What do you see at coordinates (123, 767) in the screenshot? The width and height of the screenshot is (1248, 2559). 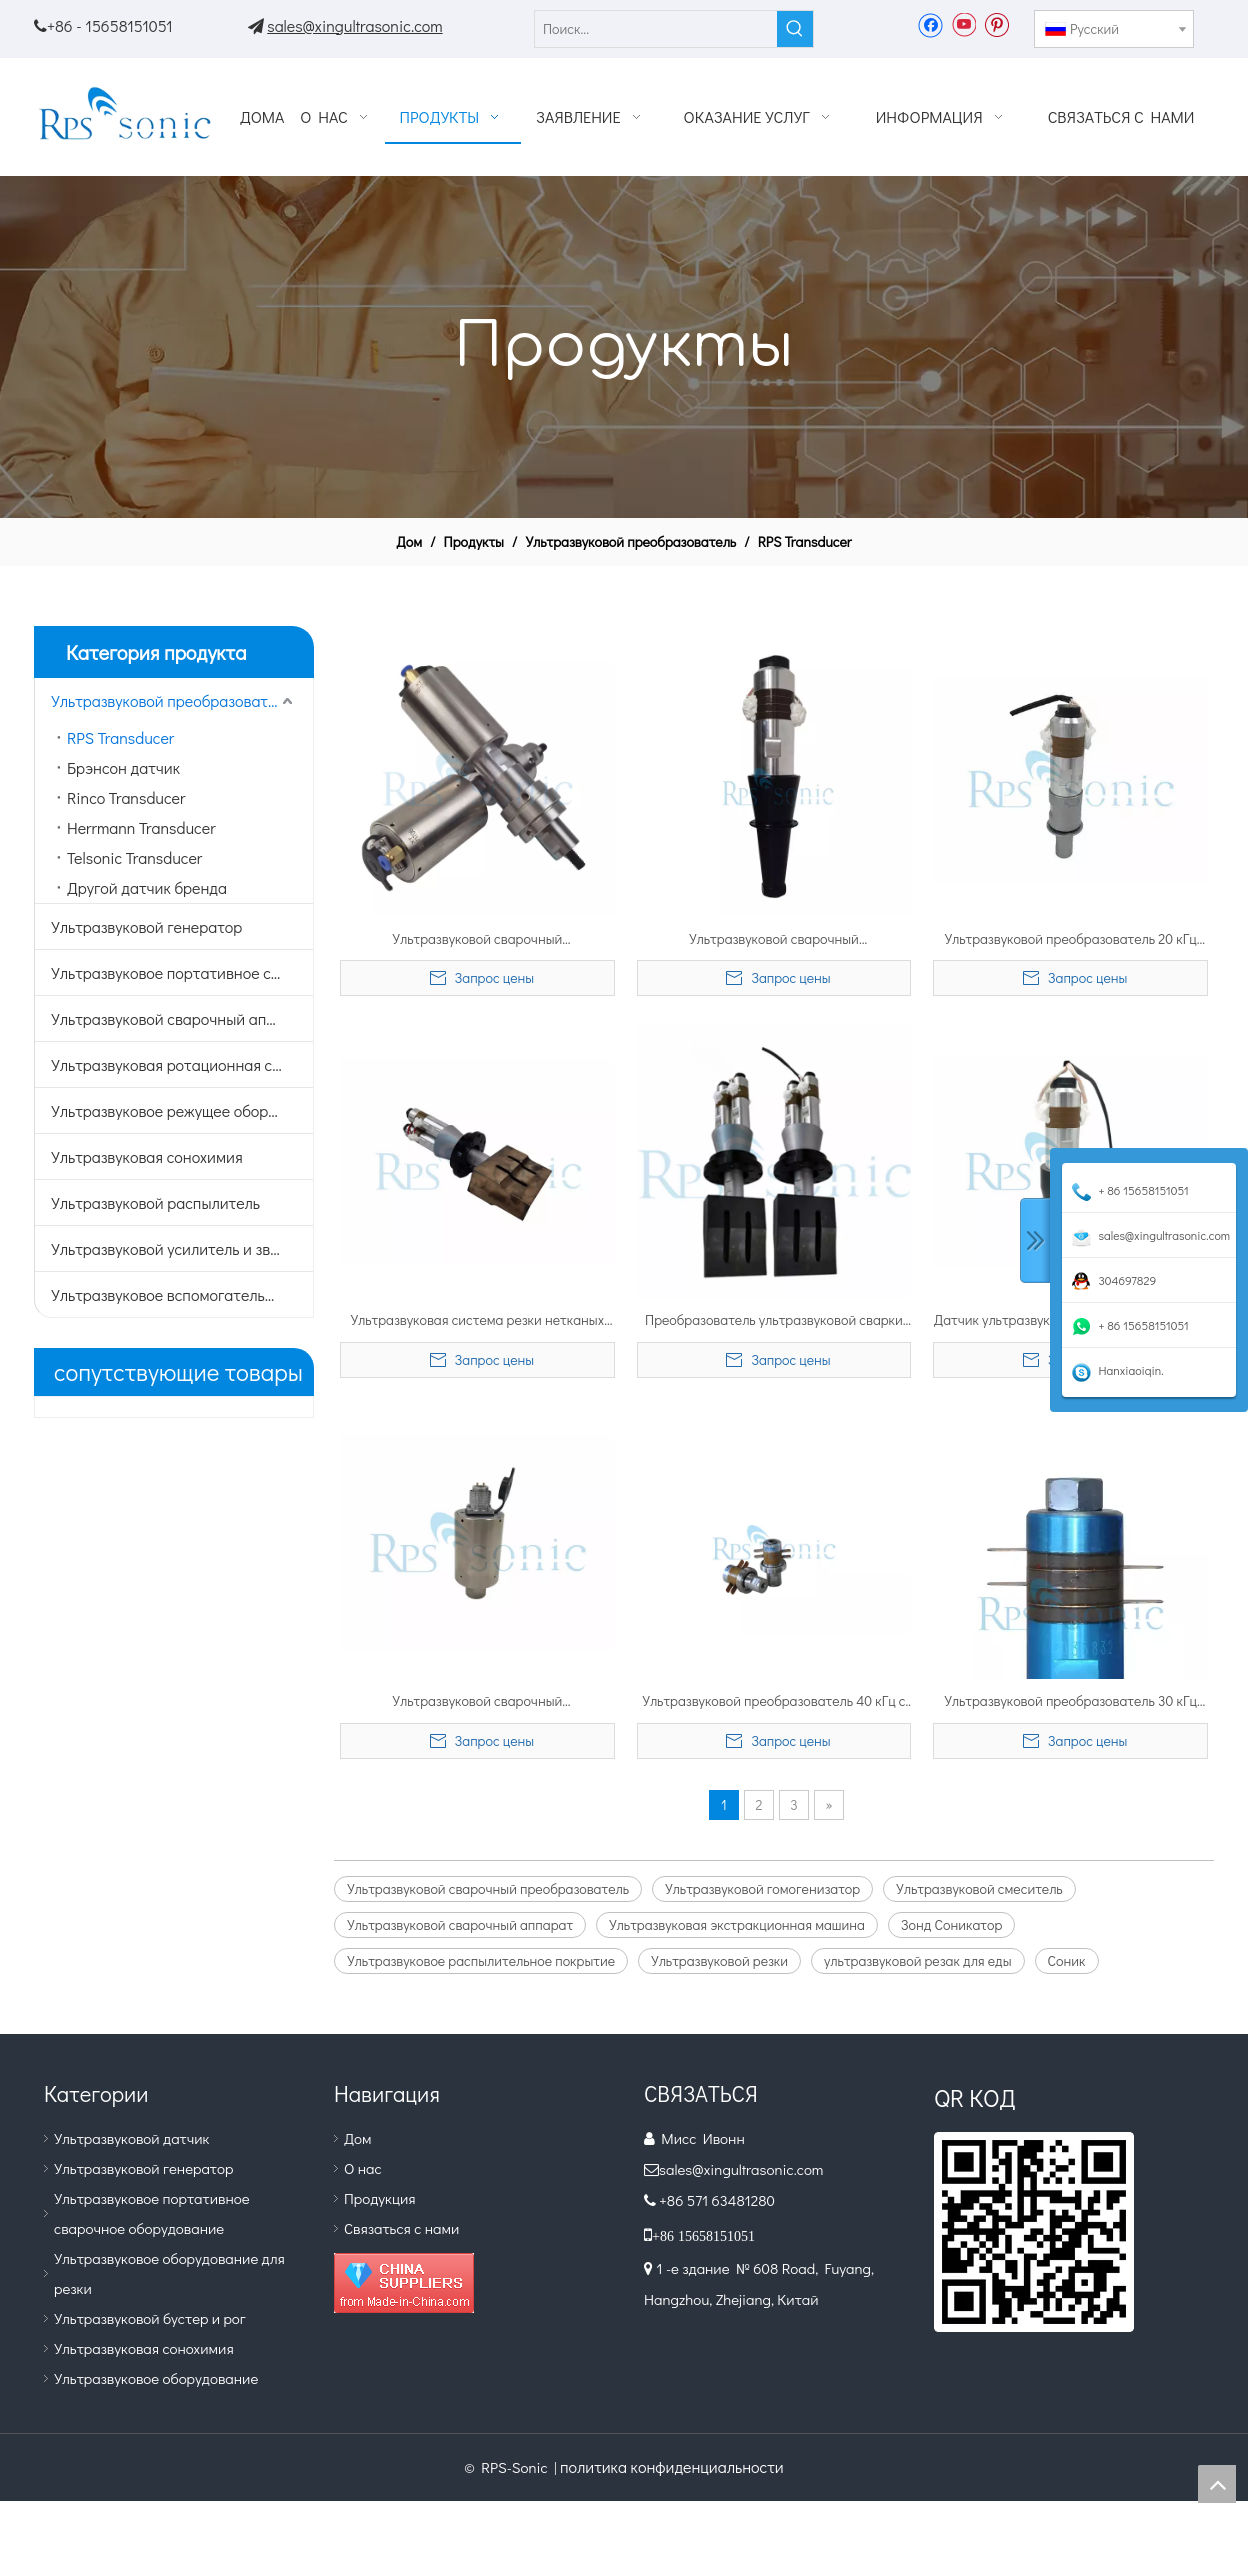 I see `Брэнсон датчик` at bounding box center [123, 767].